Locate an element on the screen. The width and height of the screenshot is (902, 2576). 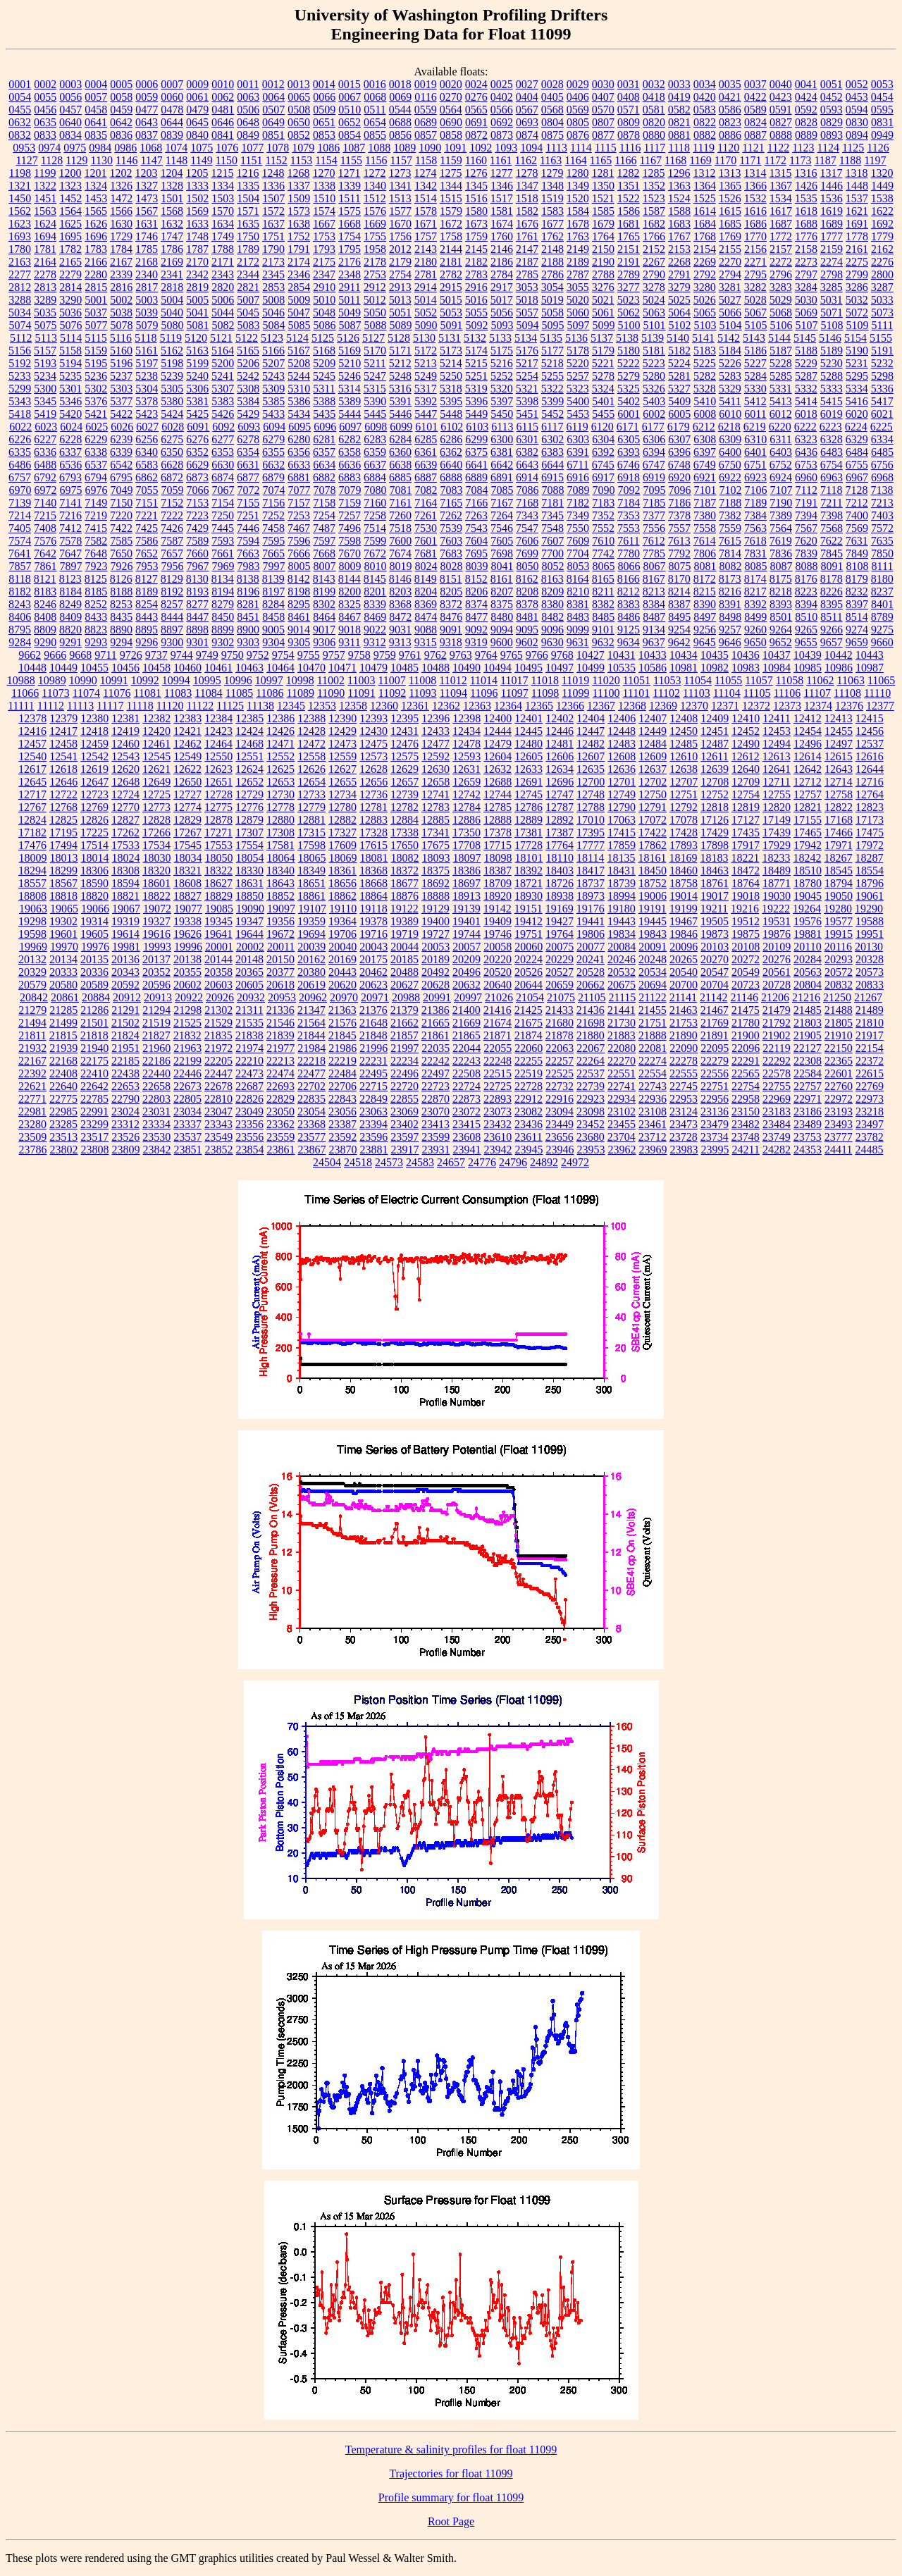
1171 is located at coordinates (750, 160).